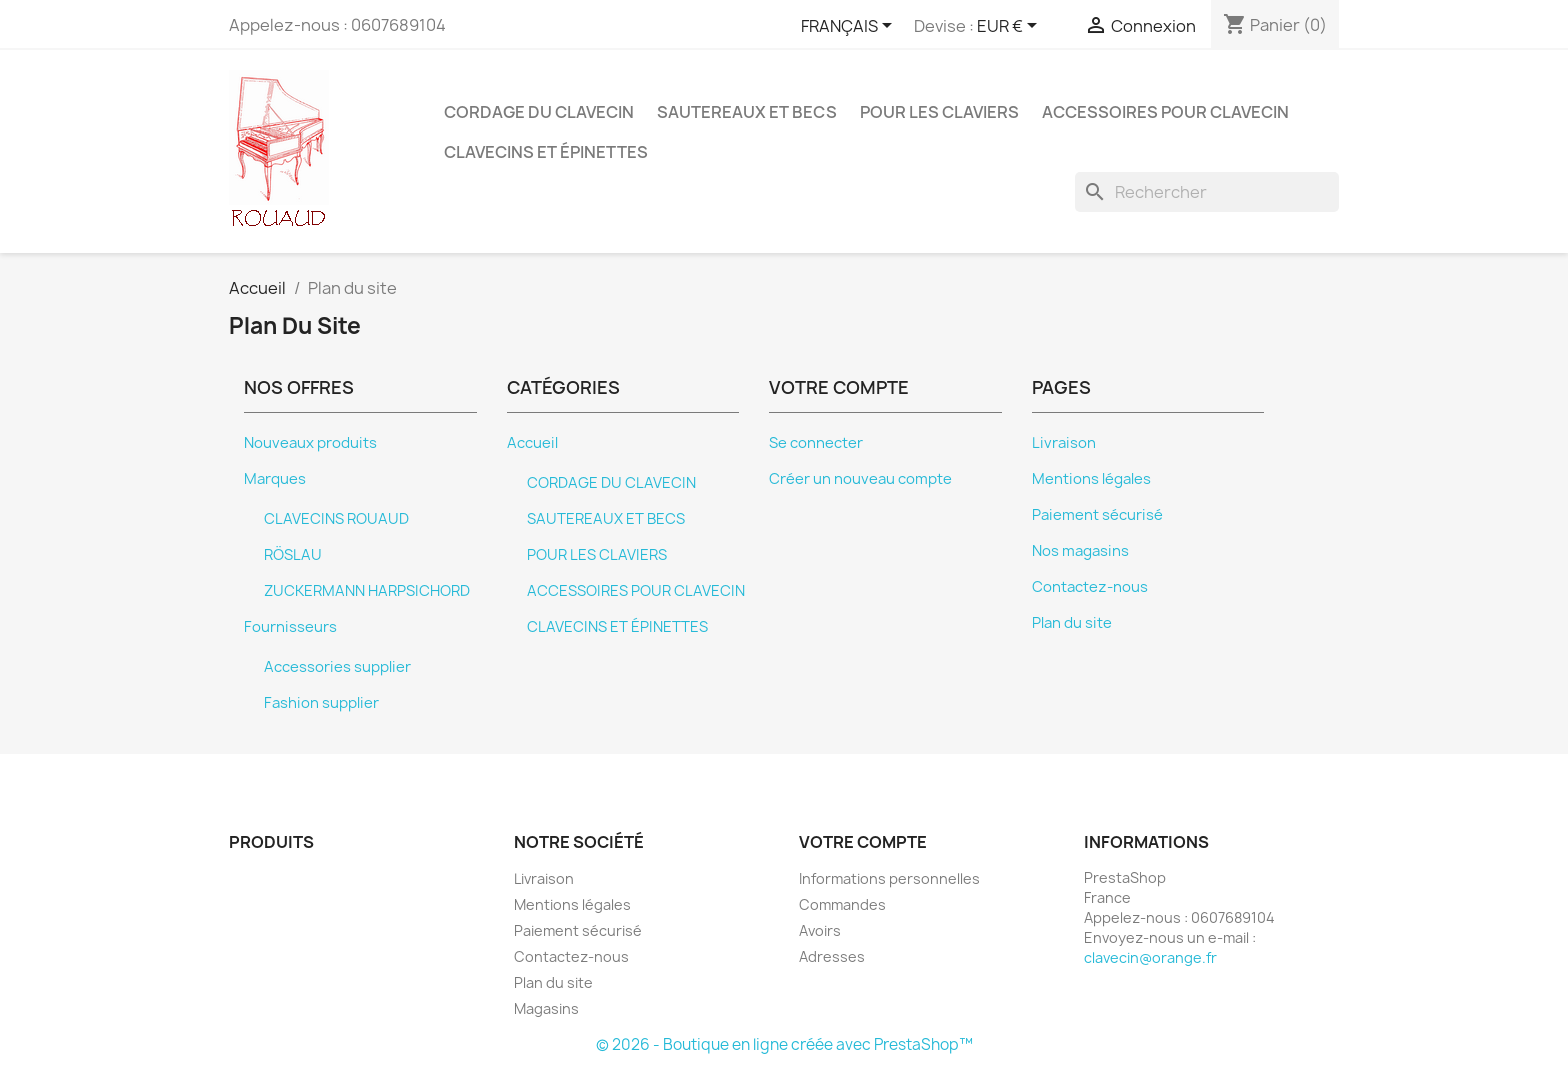 The height and width of the screenshot is (1071, 1568). I want to click on ACCESSOIRES POUR CLAVECIN, so click(1165, 112).